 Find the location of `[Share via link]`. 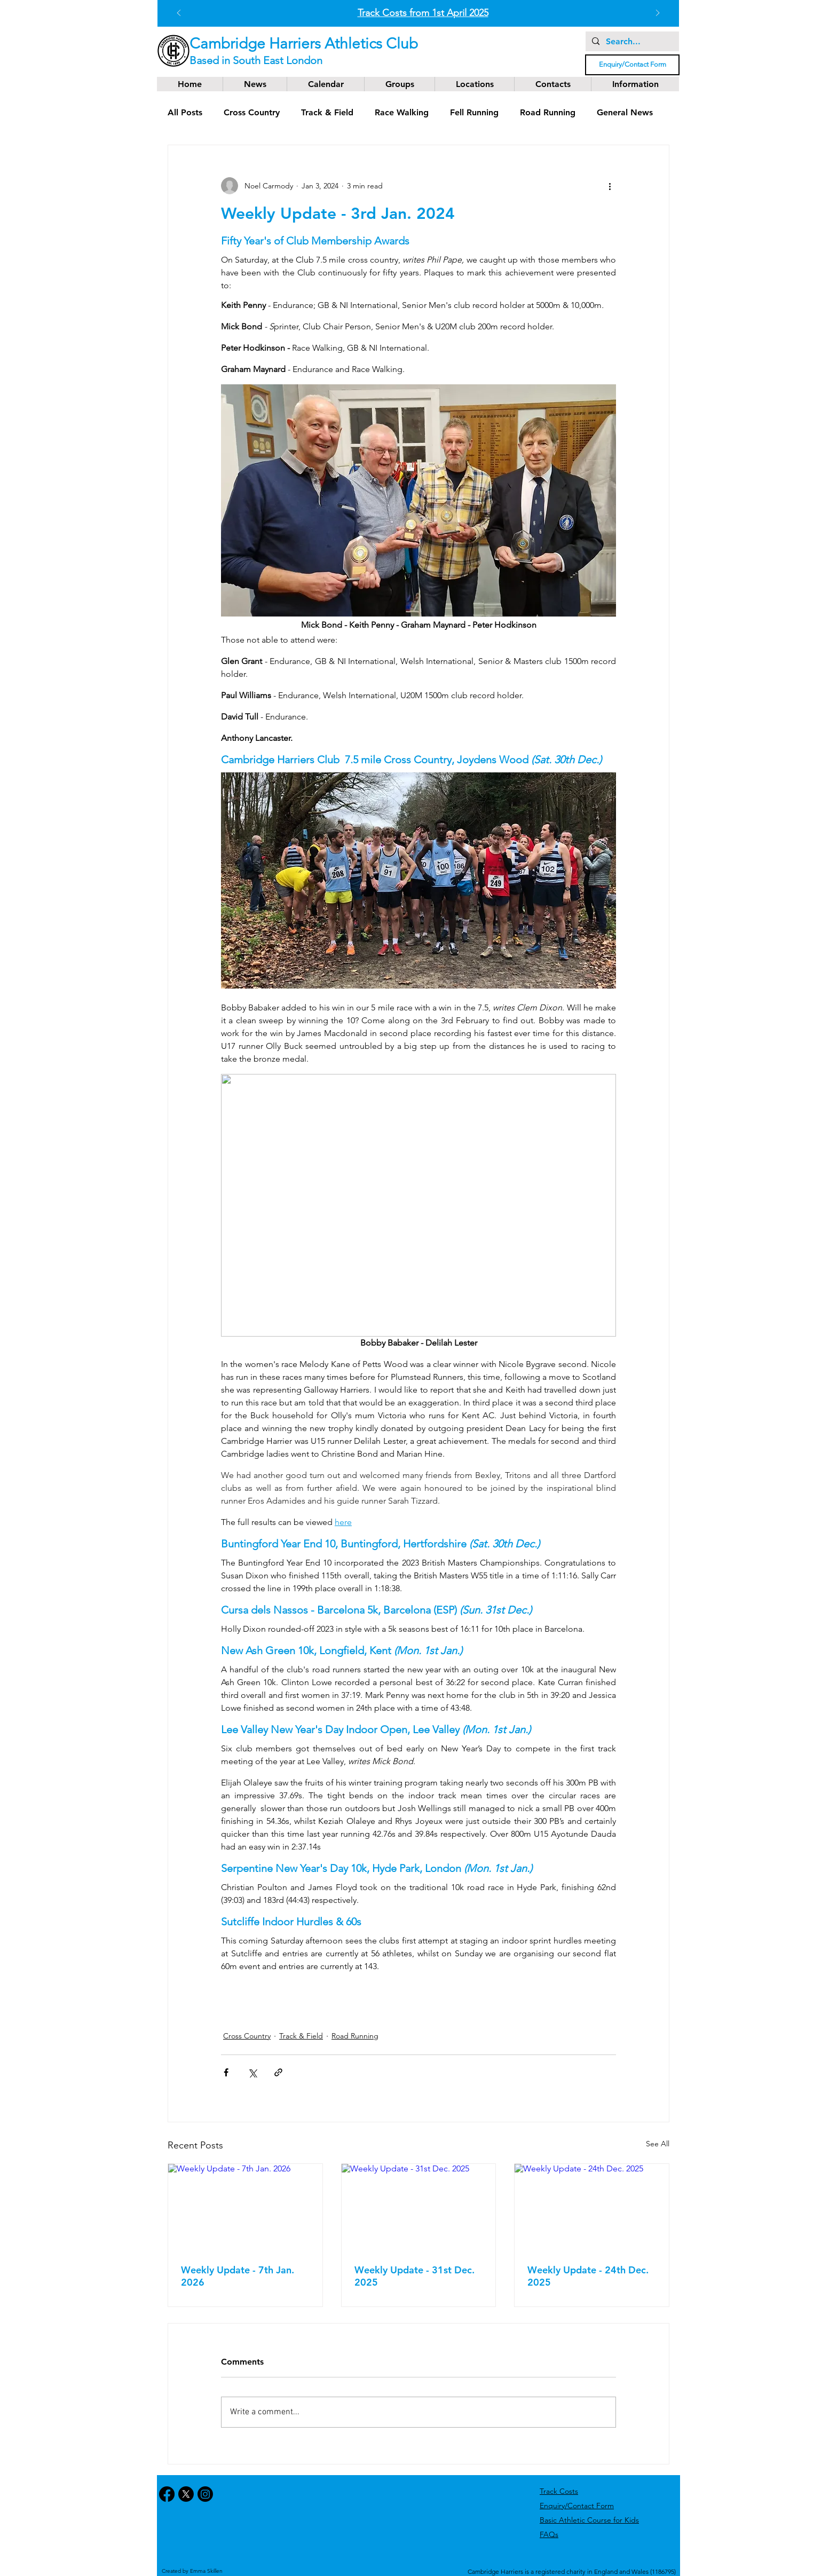

[Share via link] is located at coordinates (278, 2072).